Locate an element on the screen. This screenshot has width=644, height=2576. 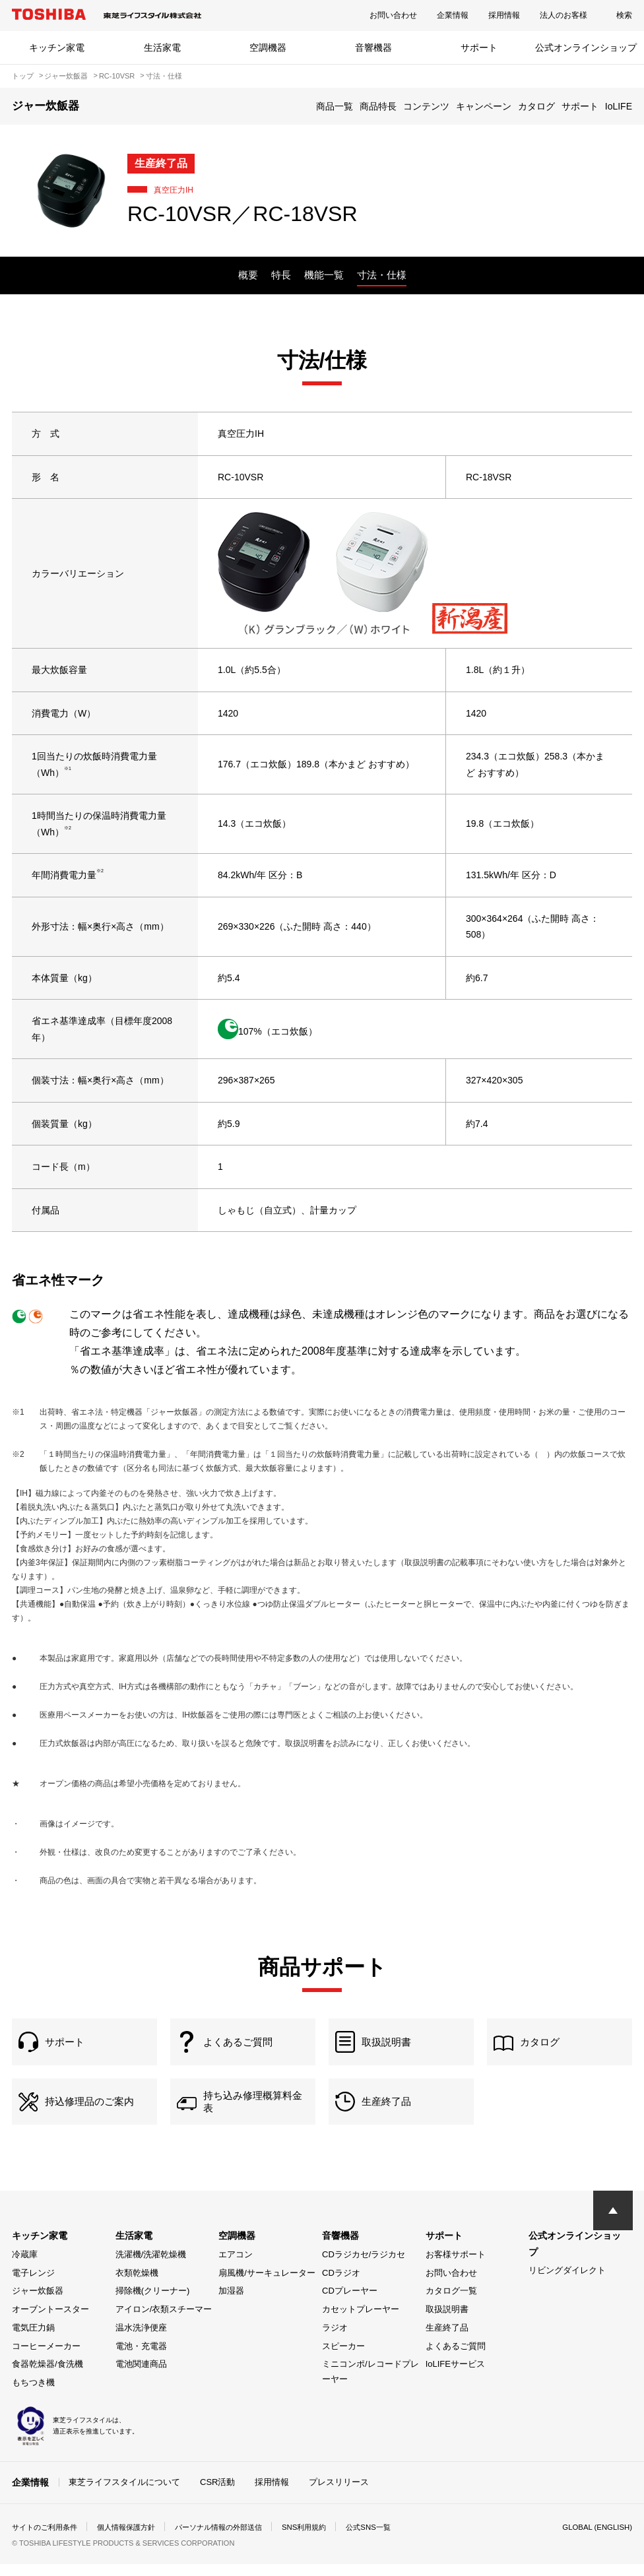
もちつき機 is located at coordinates (33, 2395).